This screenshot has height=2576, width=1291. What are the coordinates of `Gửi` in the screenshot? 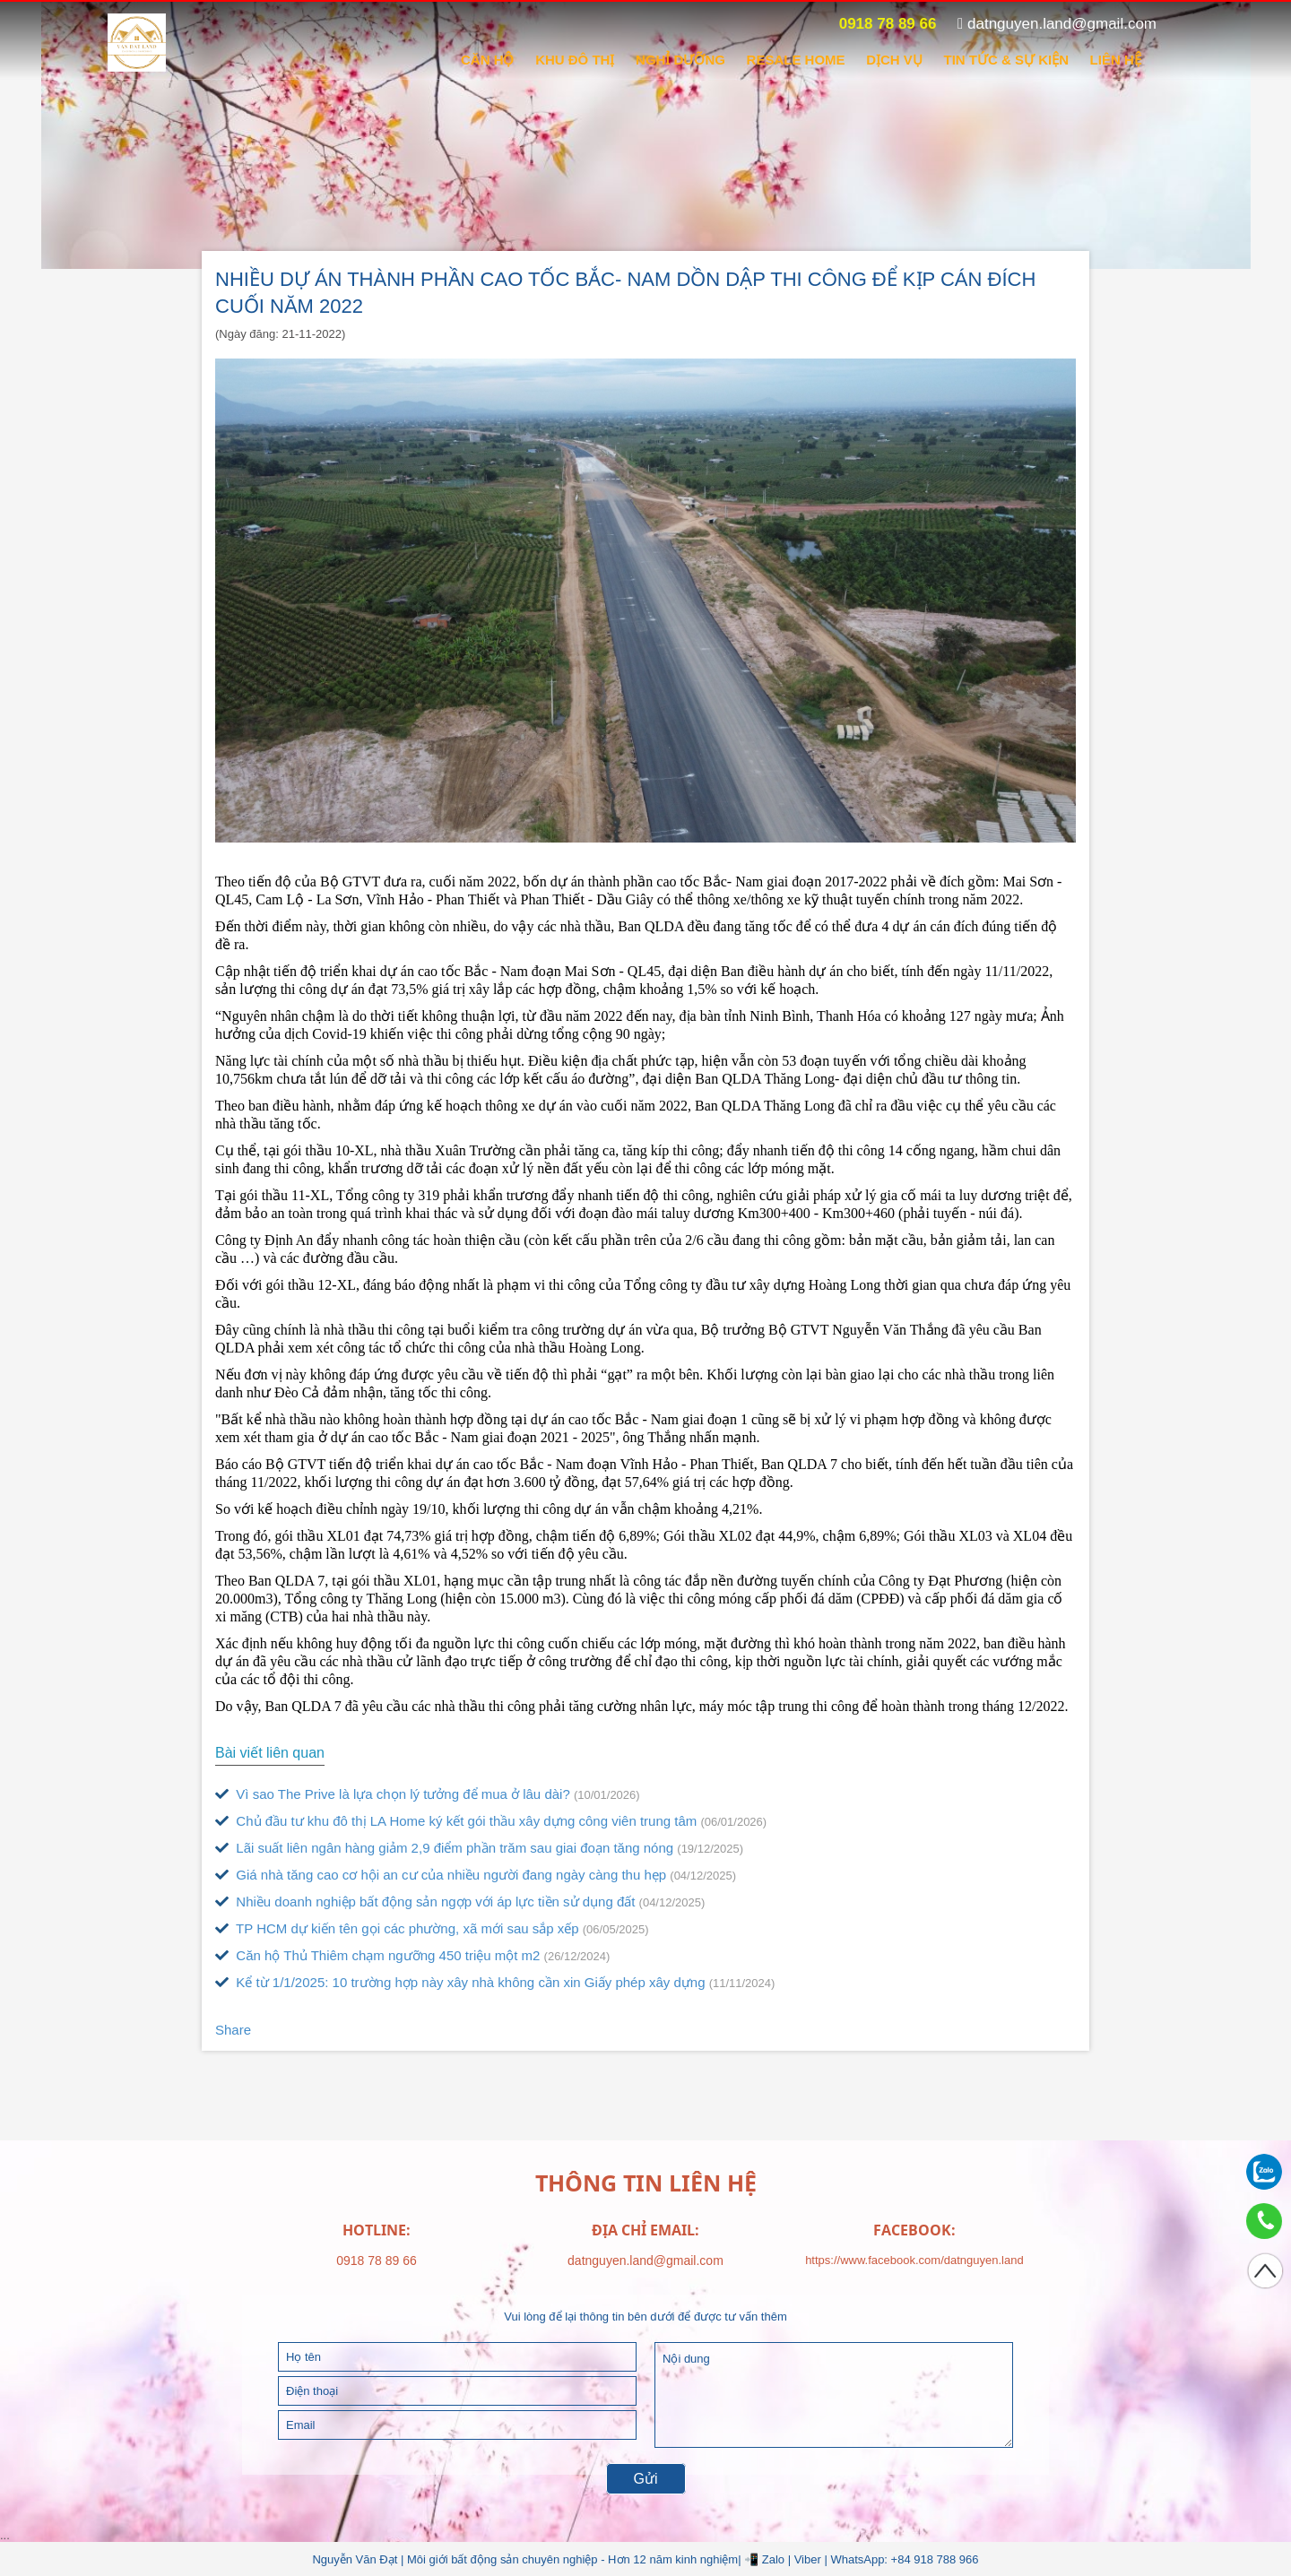 It's located at (646, 2478).